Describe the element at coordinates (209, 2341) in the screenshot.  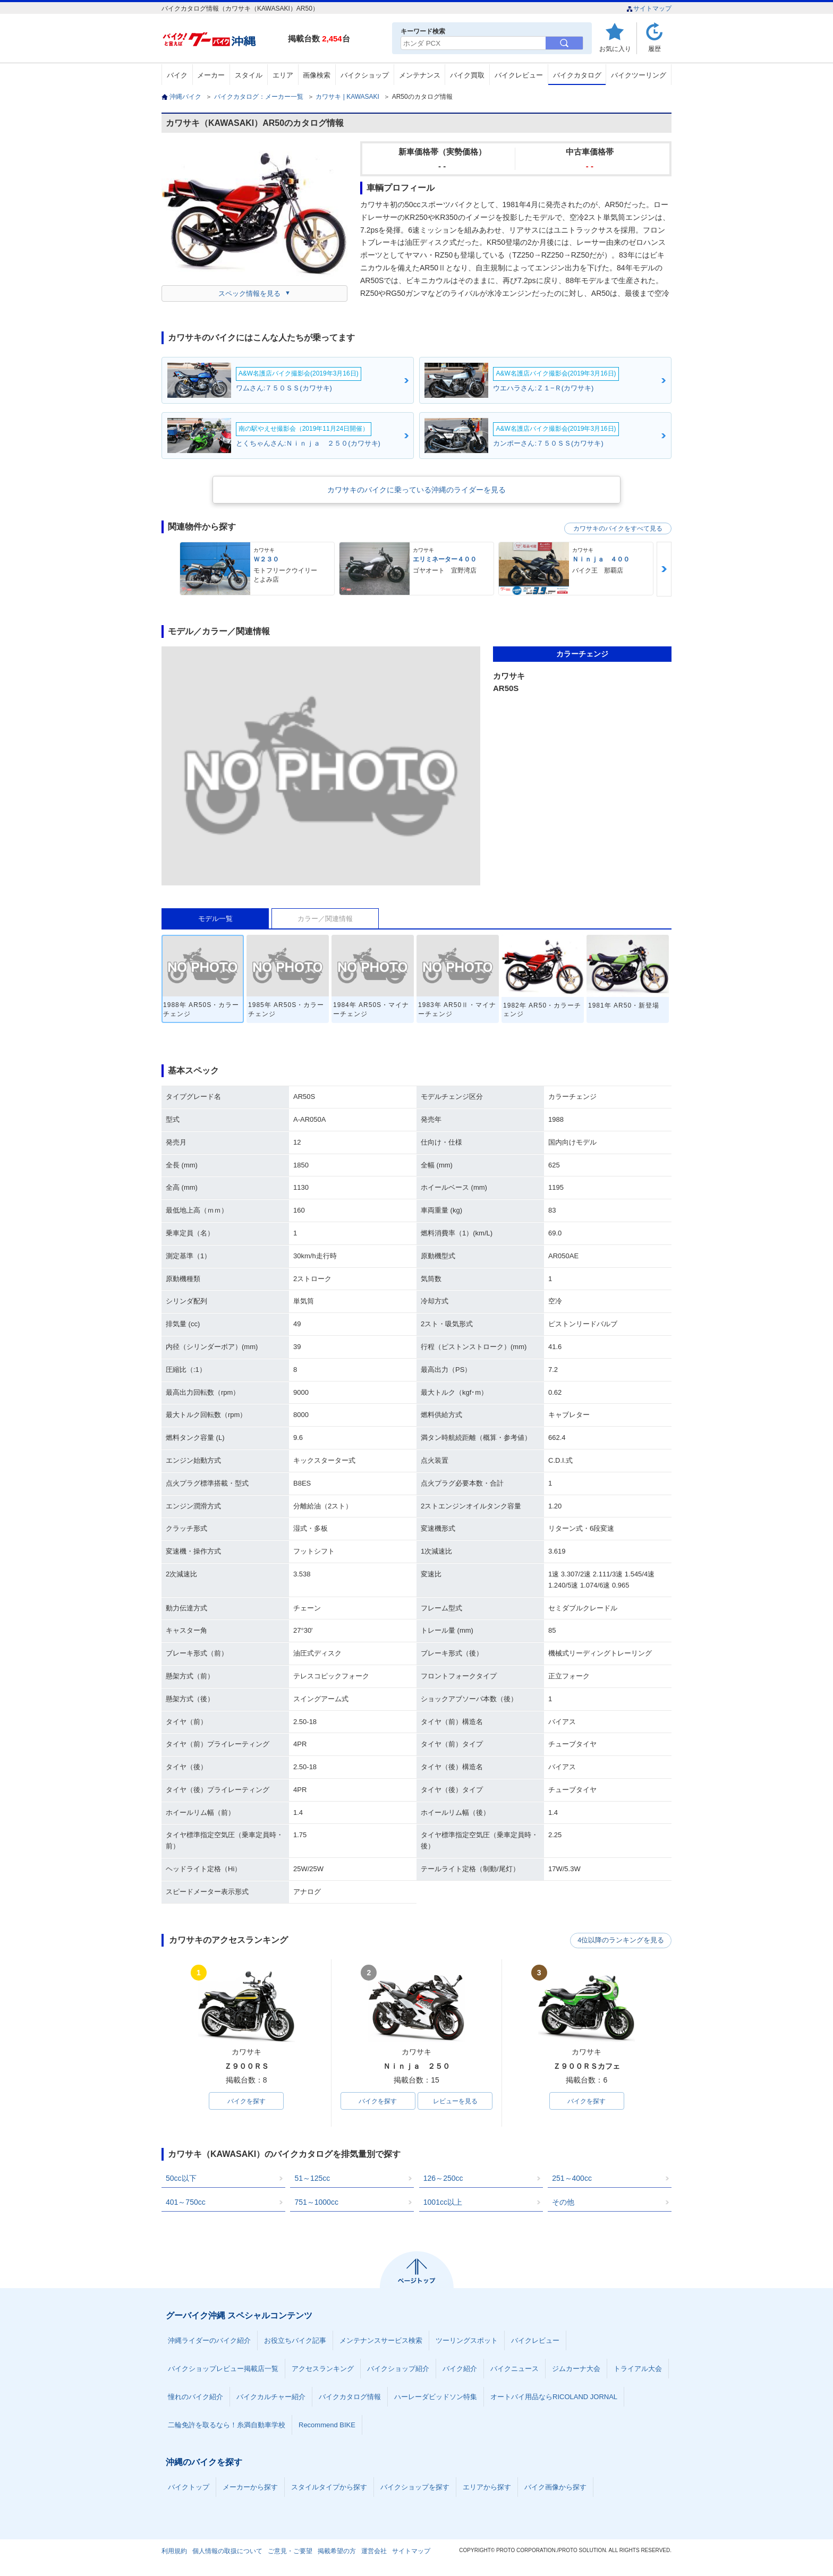
I see `沖縄ライダーのバイク紹介` at that location.